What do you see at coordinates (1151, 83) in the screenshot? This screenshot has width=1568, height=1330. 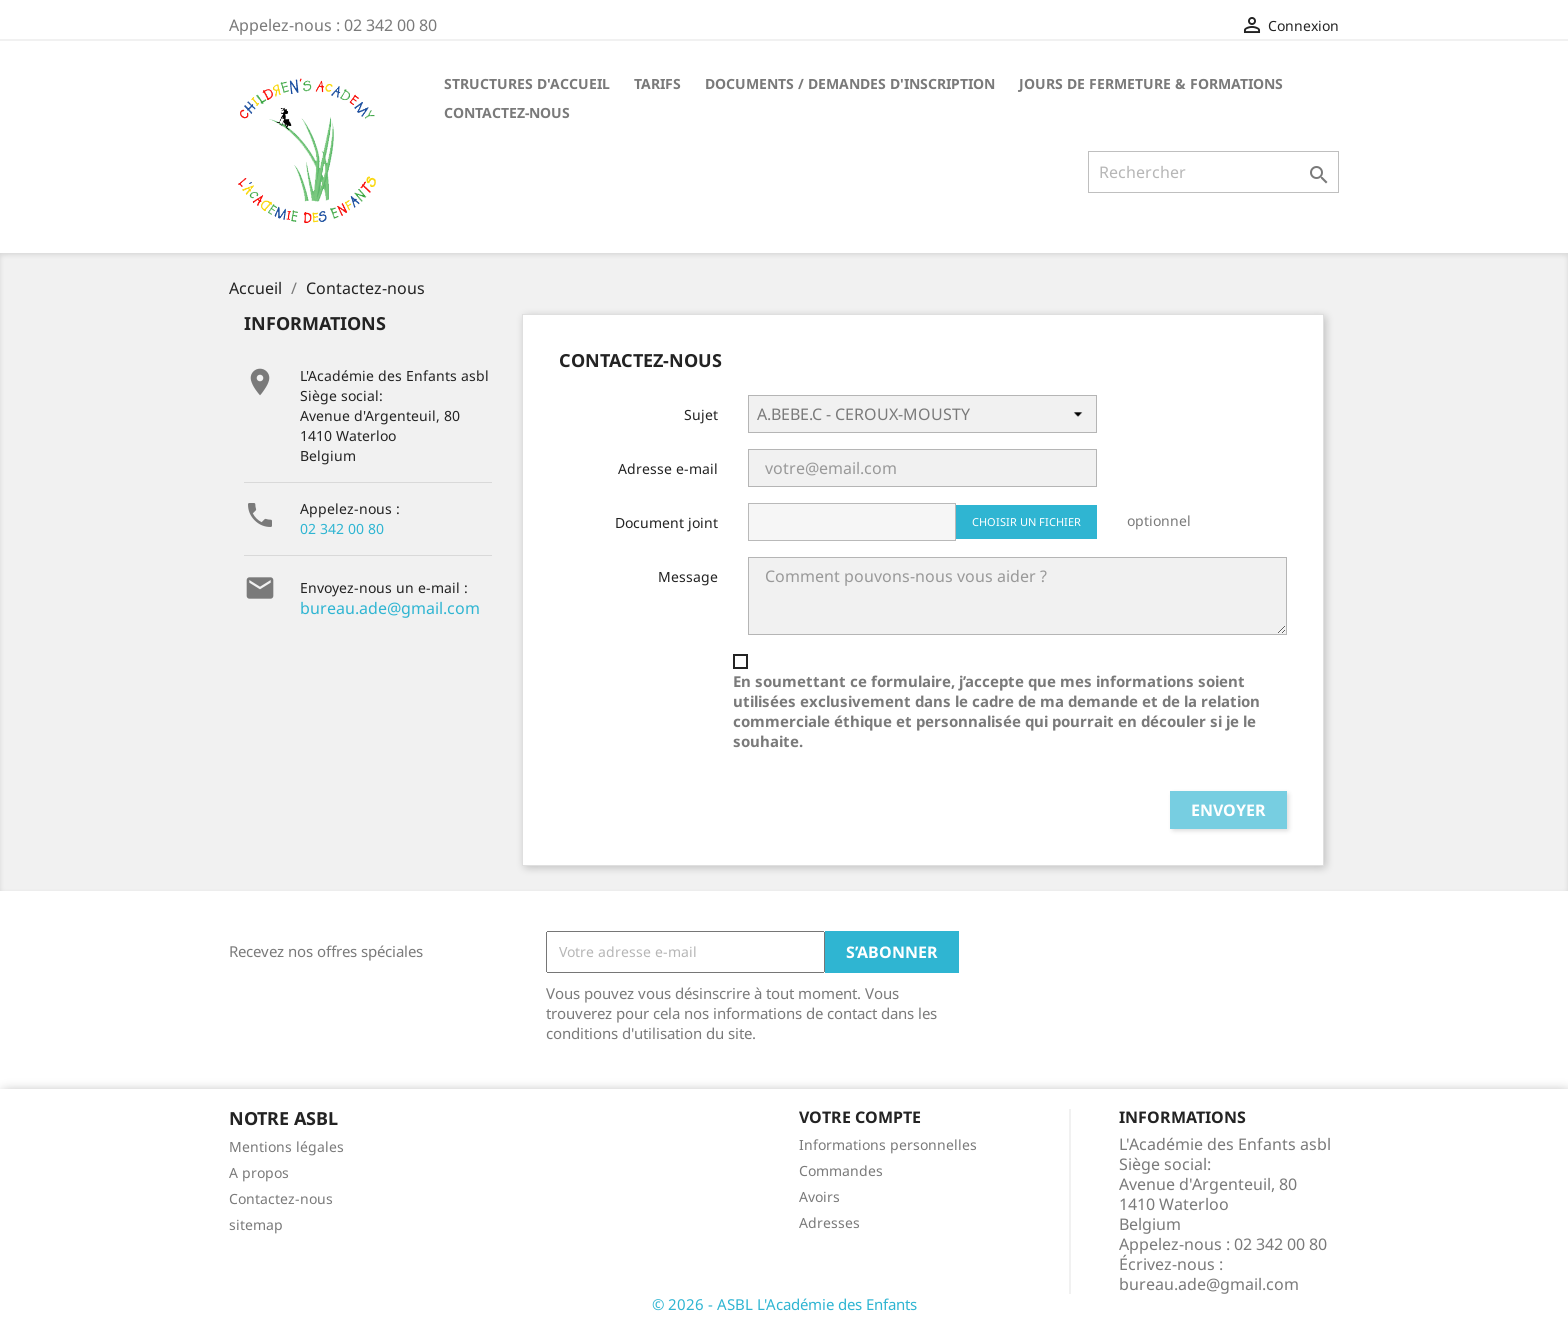 I see `Jours de fermeture & formations` at bounding box center [1151, 83].